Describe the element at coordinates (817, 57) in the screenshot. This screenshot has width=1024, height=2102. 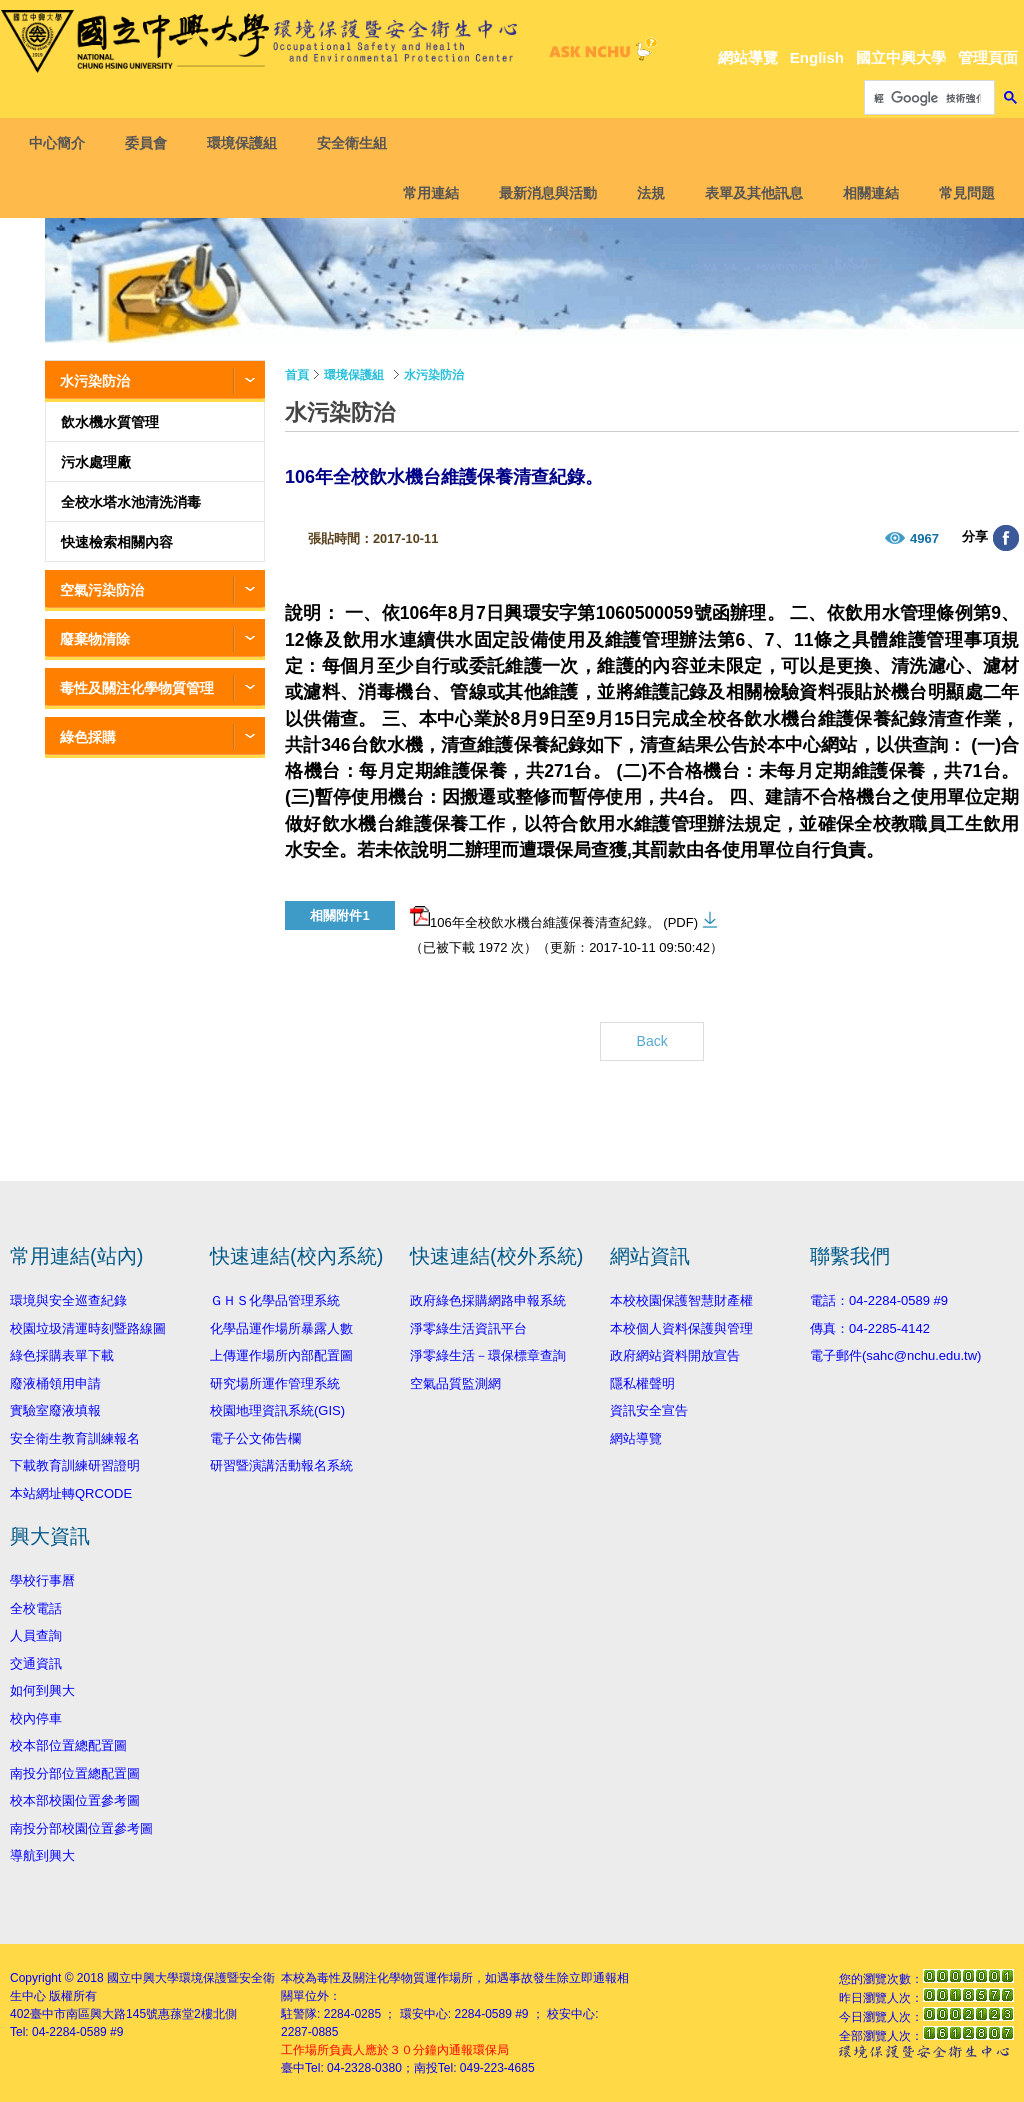
I see `English` at that location.